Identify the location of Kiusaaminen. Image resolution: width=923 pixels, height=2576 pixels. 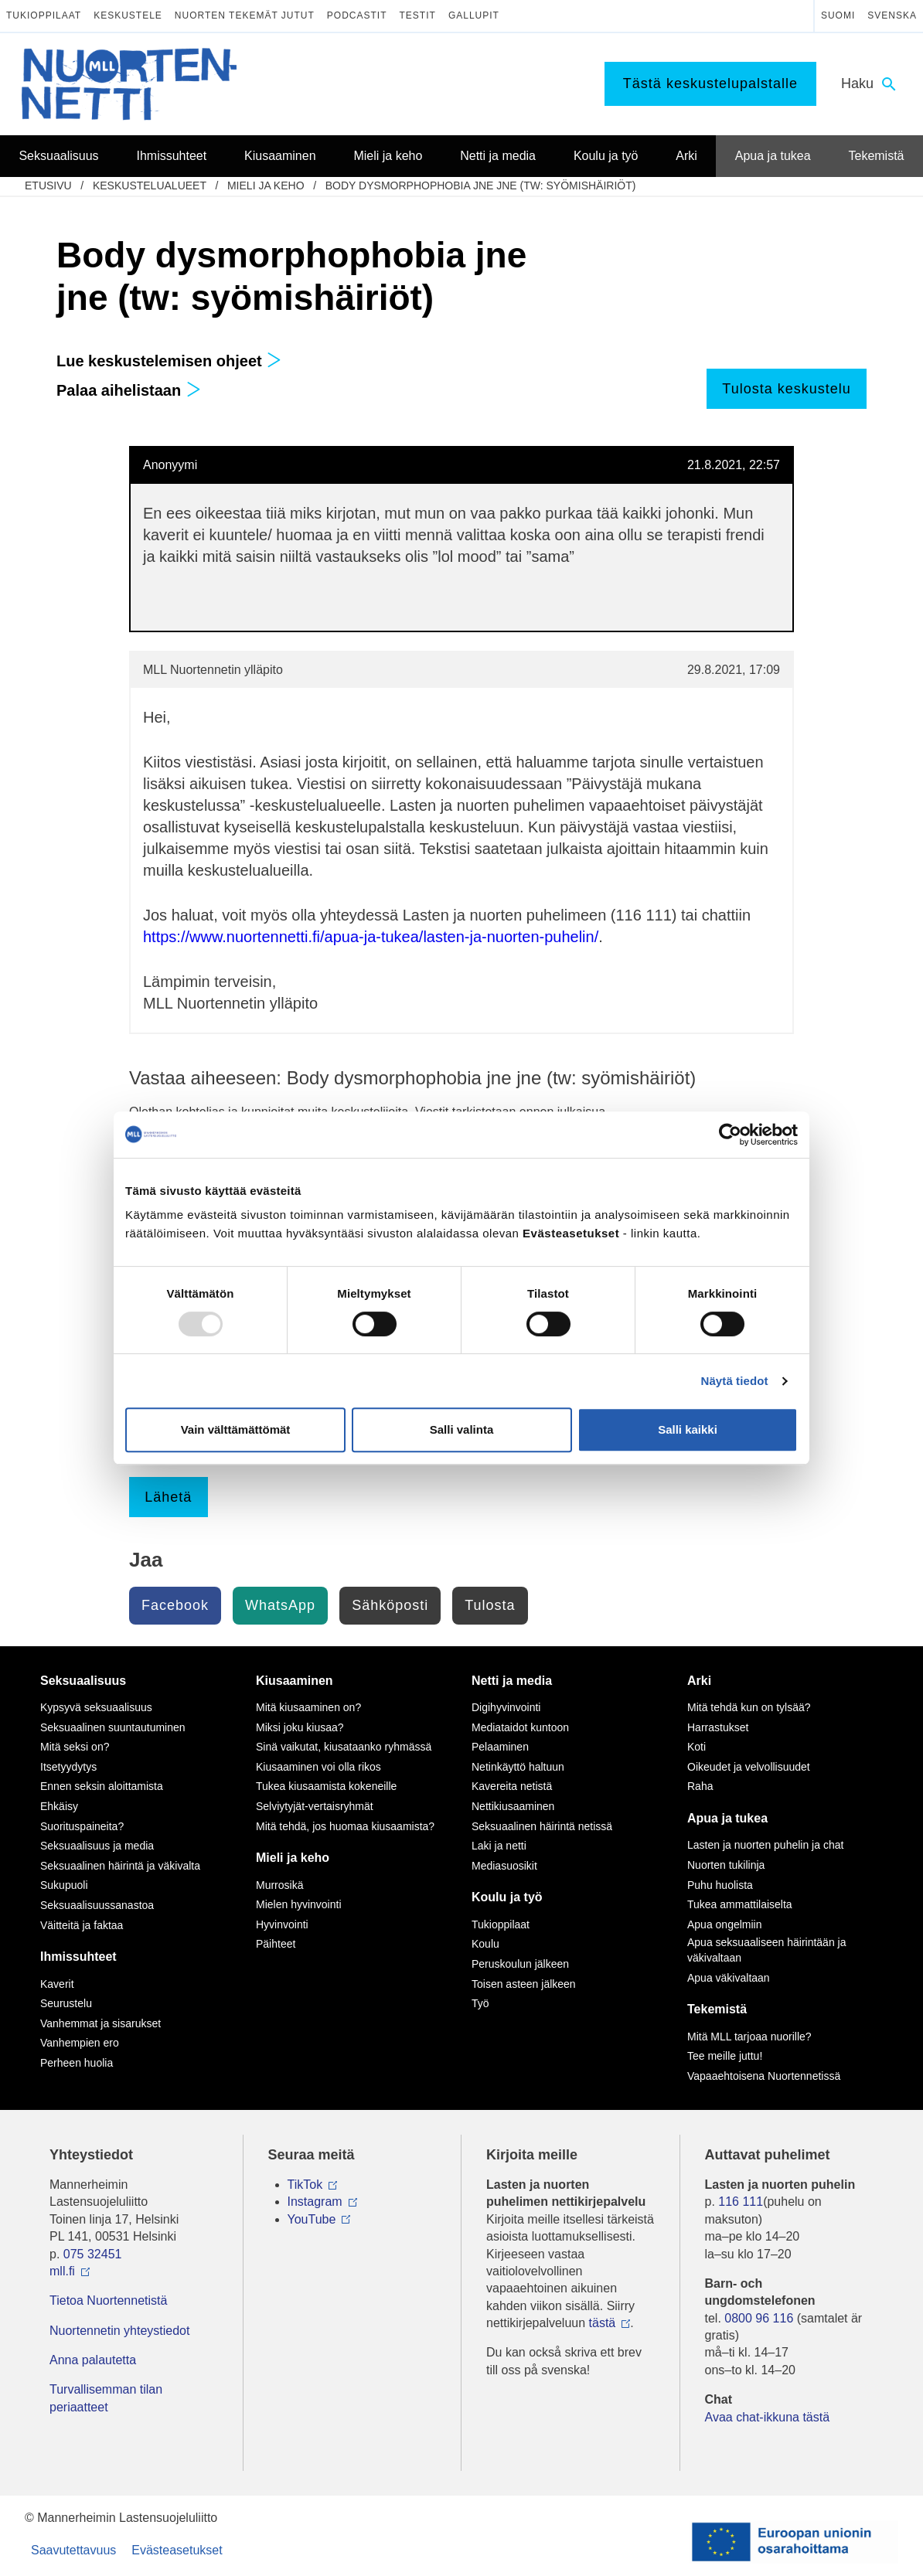
(294, 1680).